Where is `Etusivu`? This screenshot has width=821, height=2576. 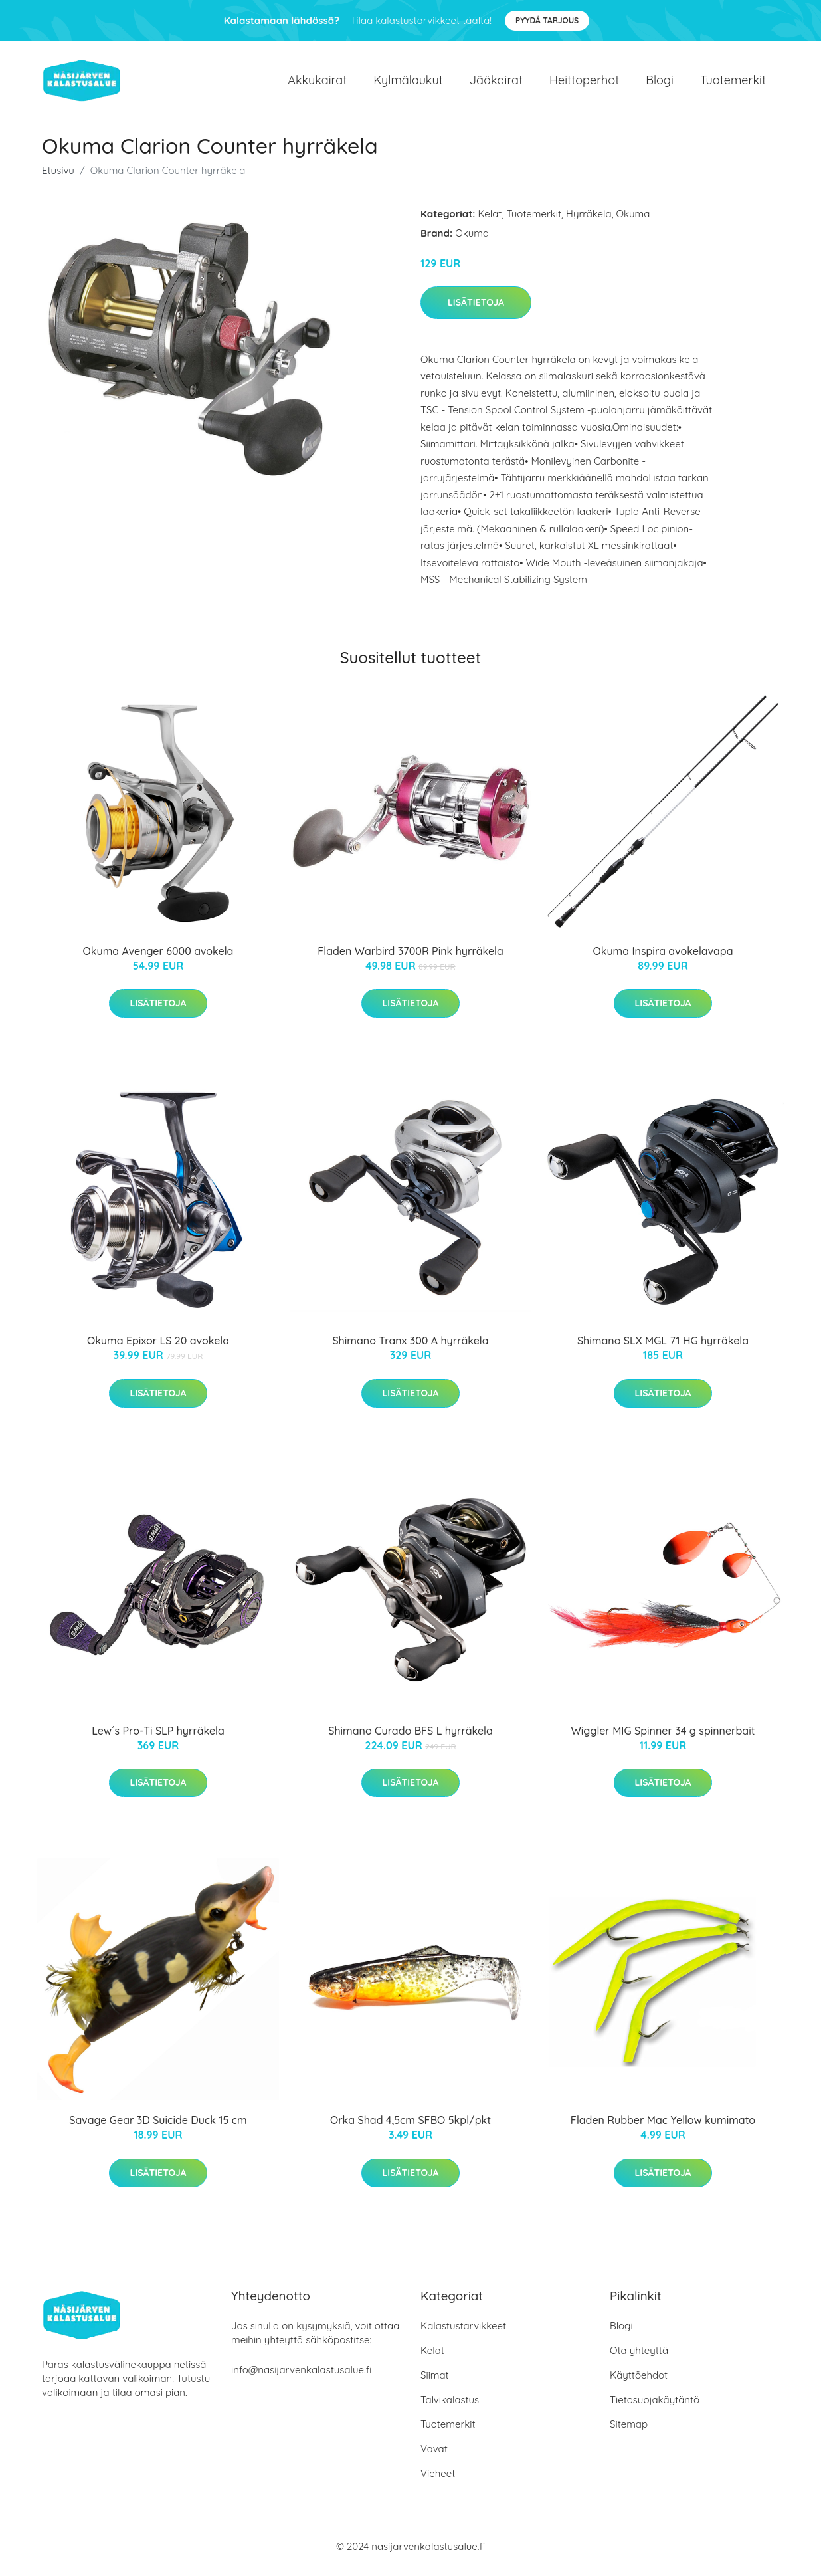 Etusivu is located at coordinates (58, 177).